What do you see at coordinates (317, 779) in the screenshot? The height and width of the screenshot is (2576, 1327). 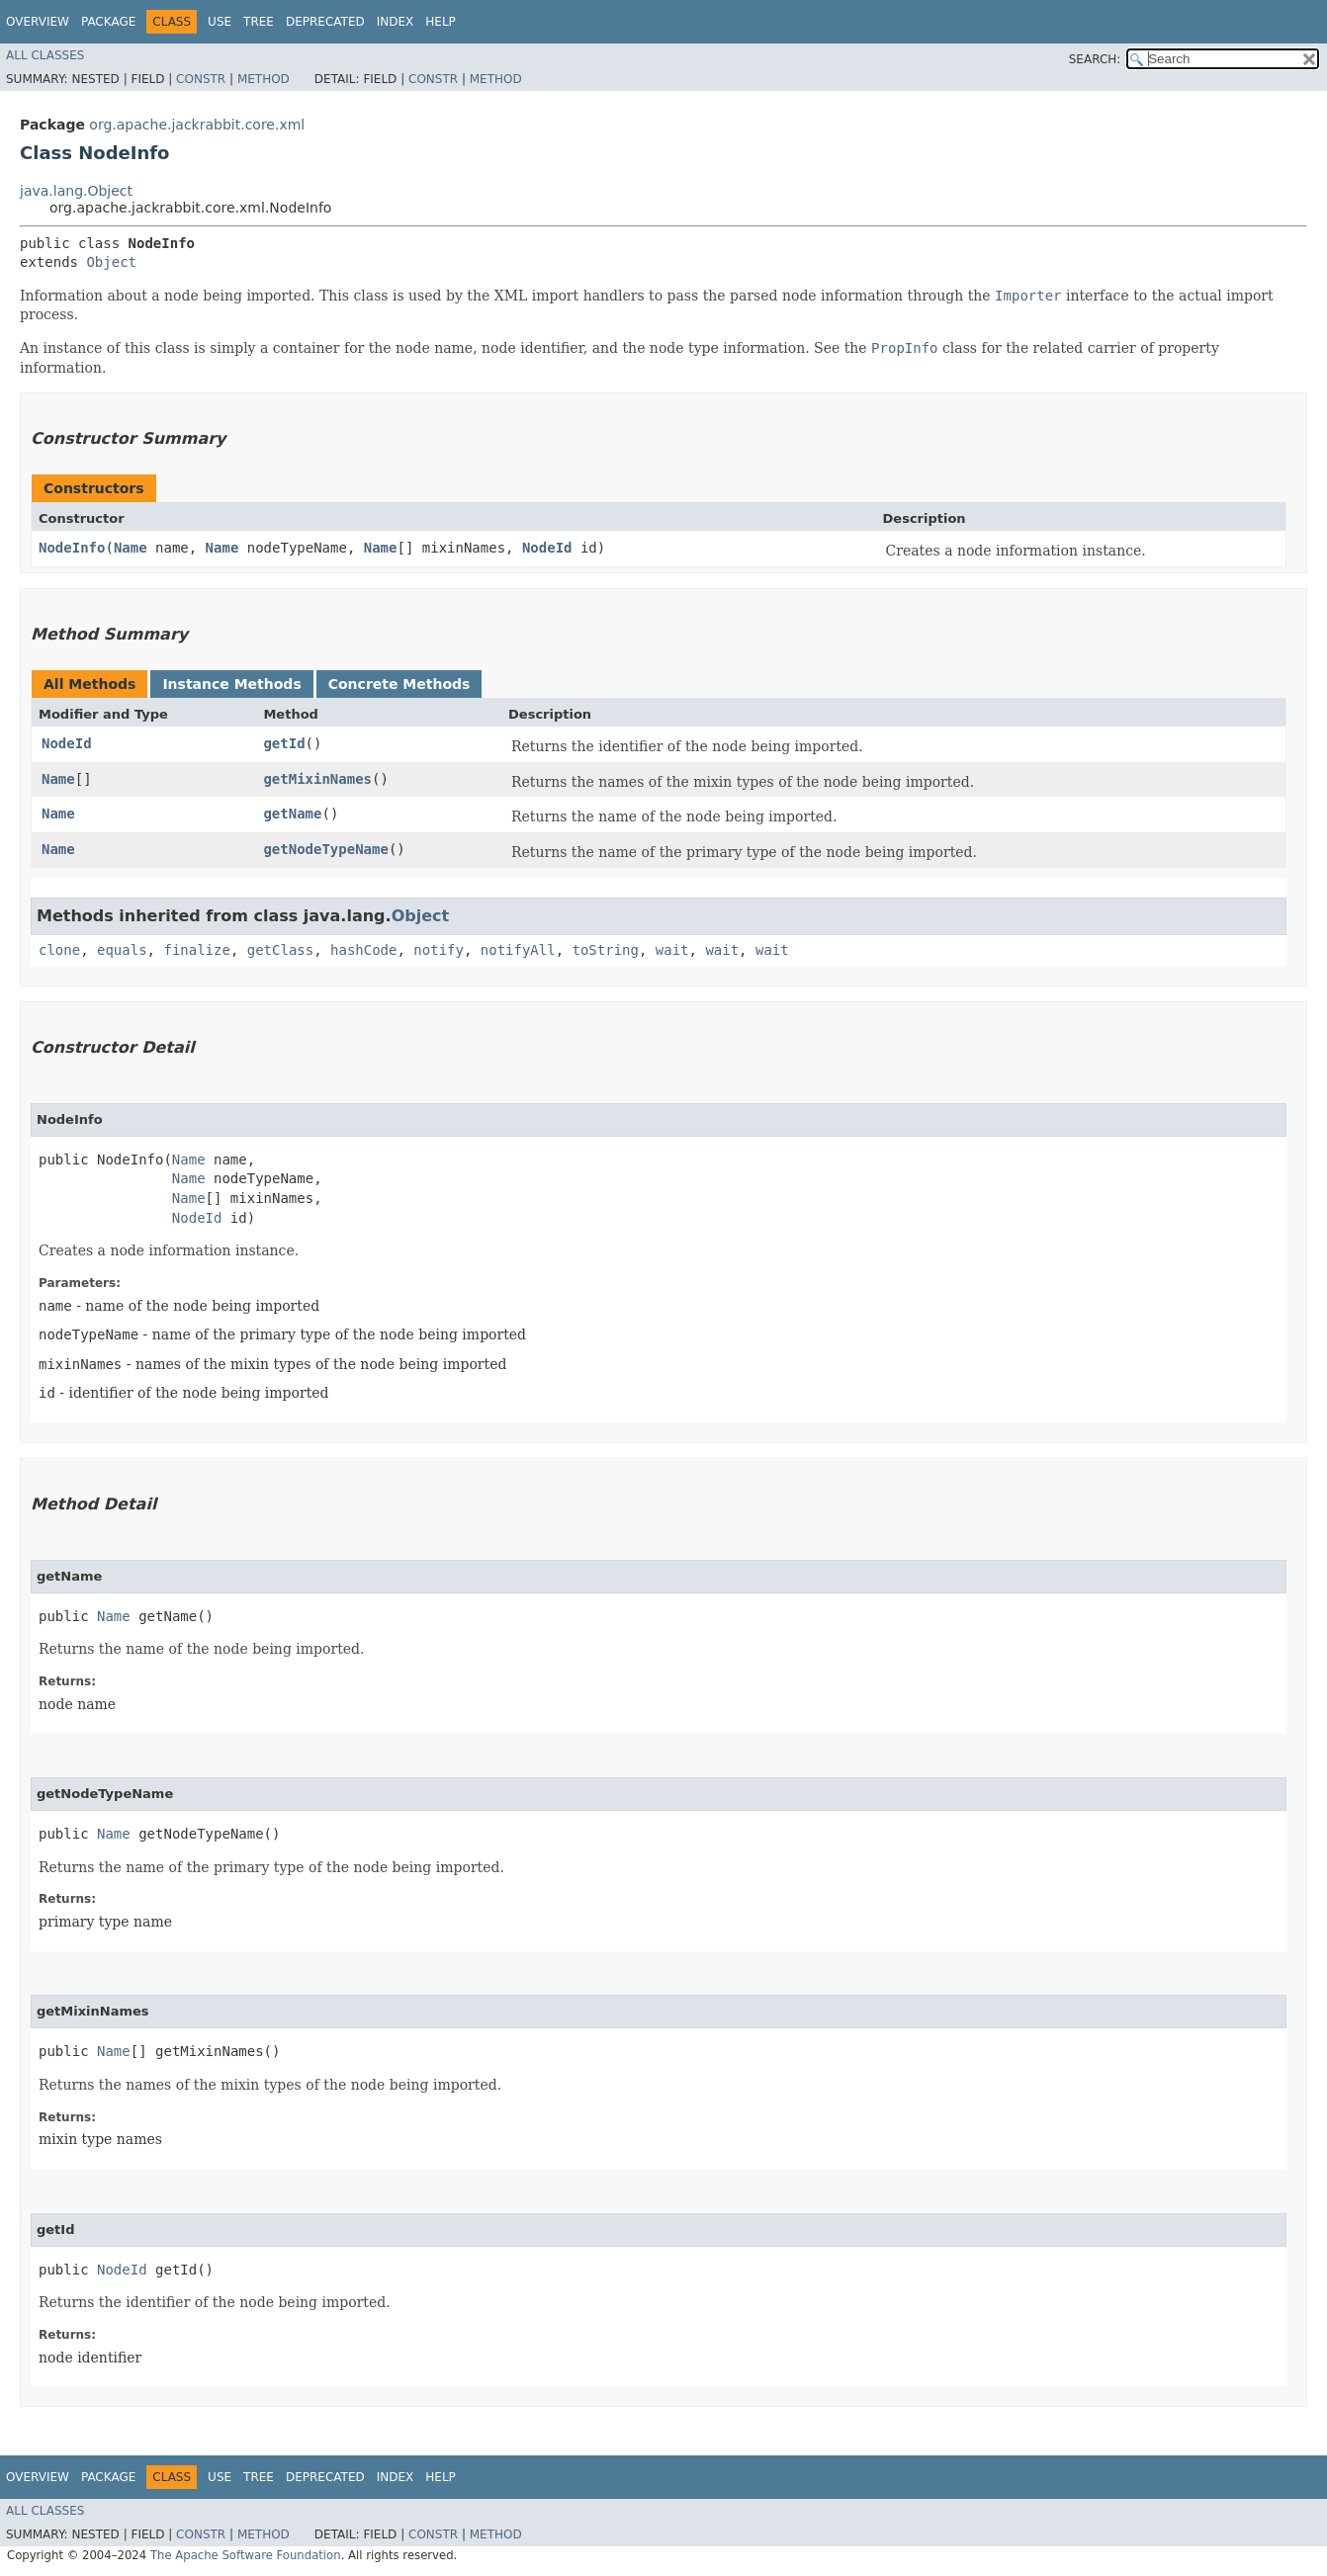 I see `getMixinNames` at bounding box center [317, 779].